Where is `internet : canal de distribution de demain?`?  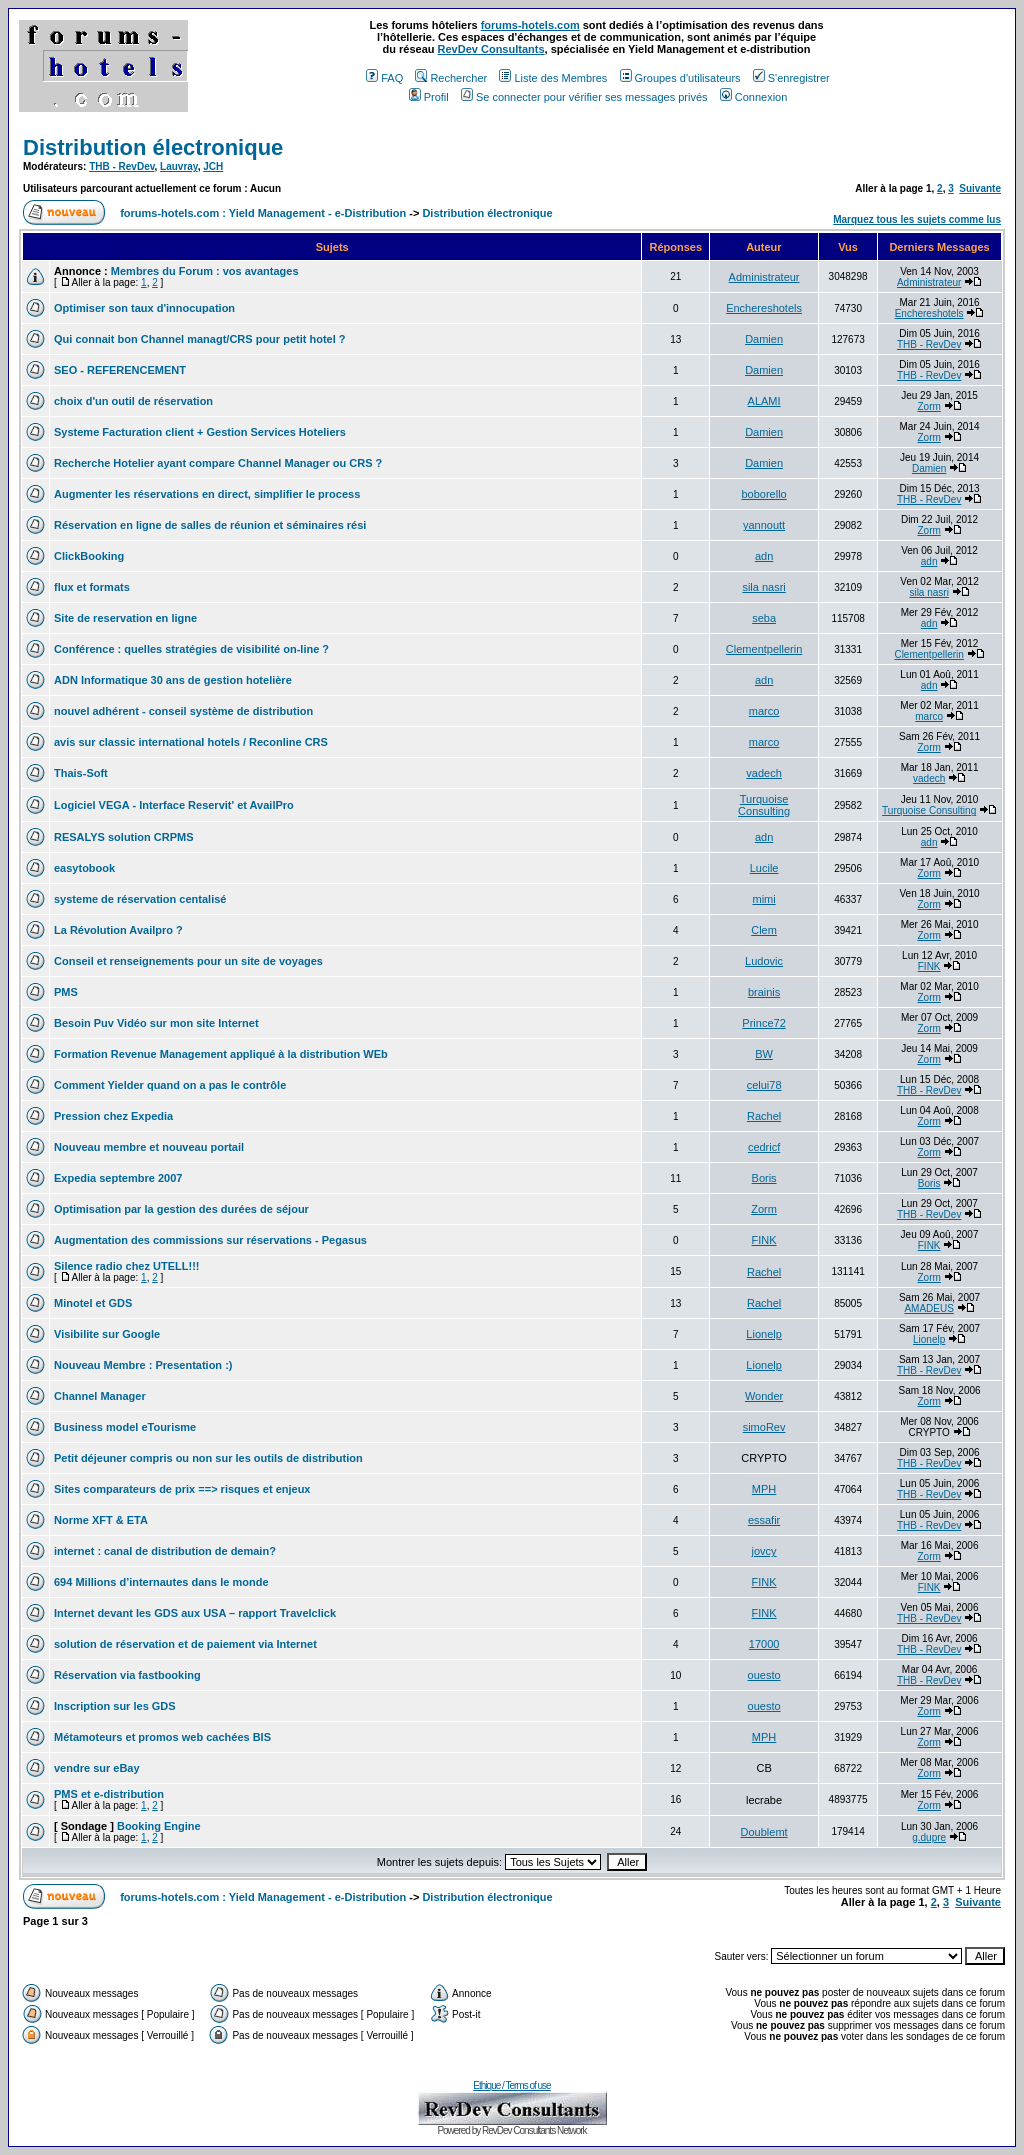
internet : canal de distribution de demain? is located at coordinates (165, 1551).